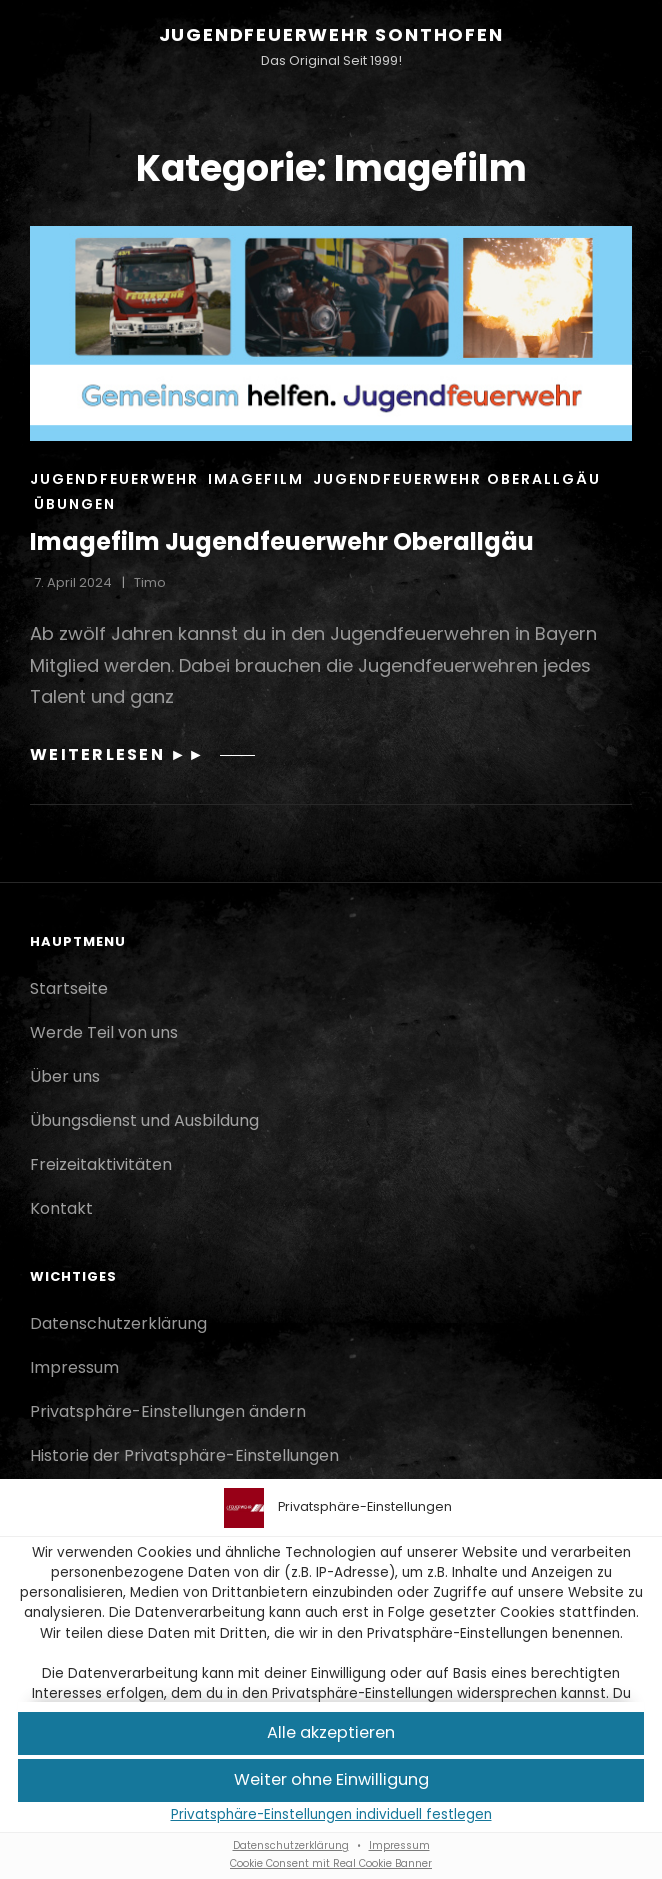  Describe the element at coordinates (114, 479) in the screenshot. I see `Jugendfeuerwehr` at that location.